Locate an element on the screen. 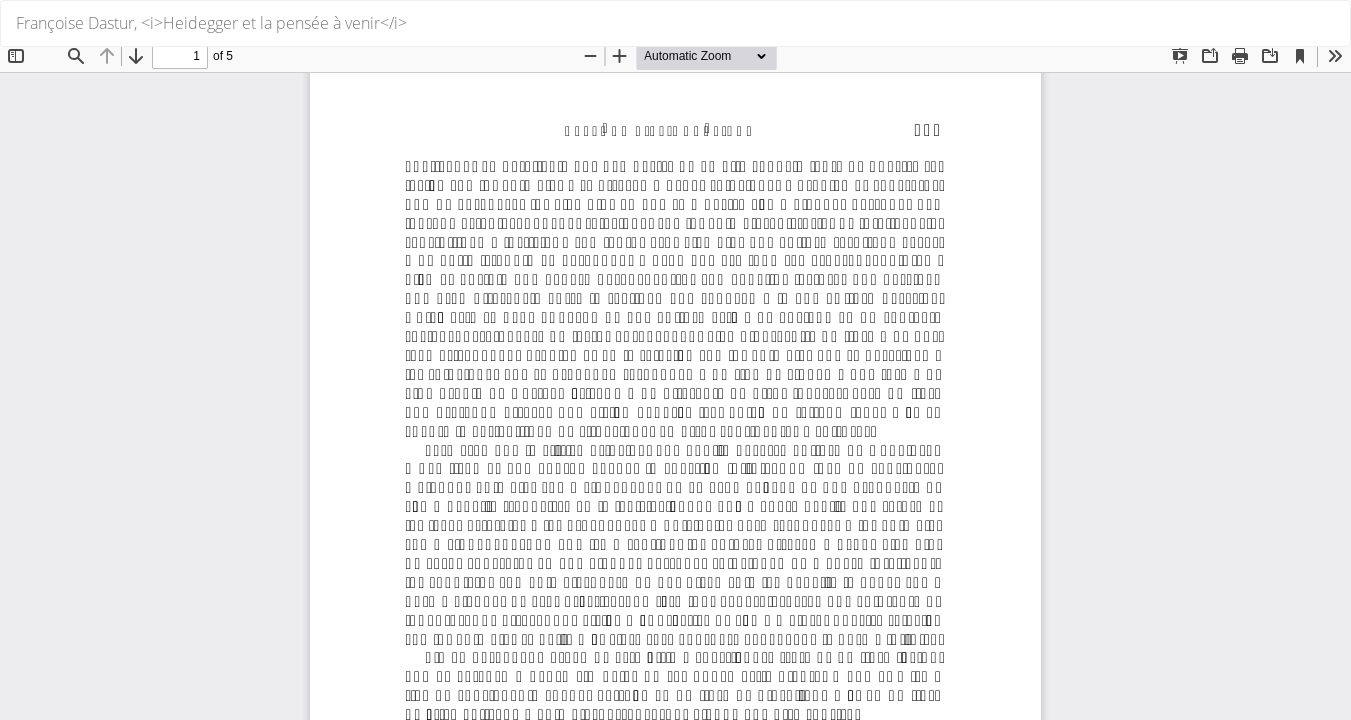 This screenshot has width=1351, height=720. Françoise Dastur, <i>Heidegger et la pensée à venir</i> is located at coordinates (211, 23).